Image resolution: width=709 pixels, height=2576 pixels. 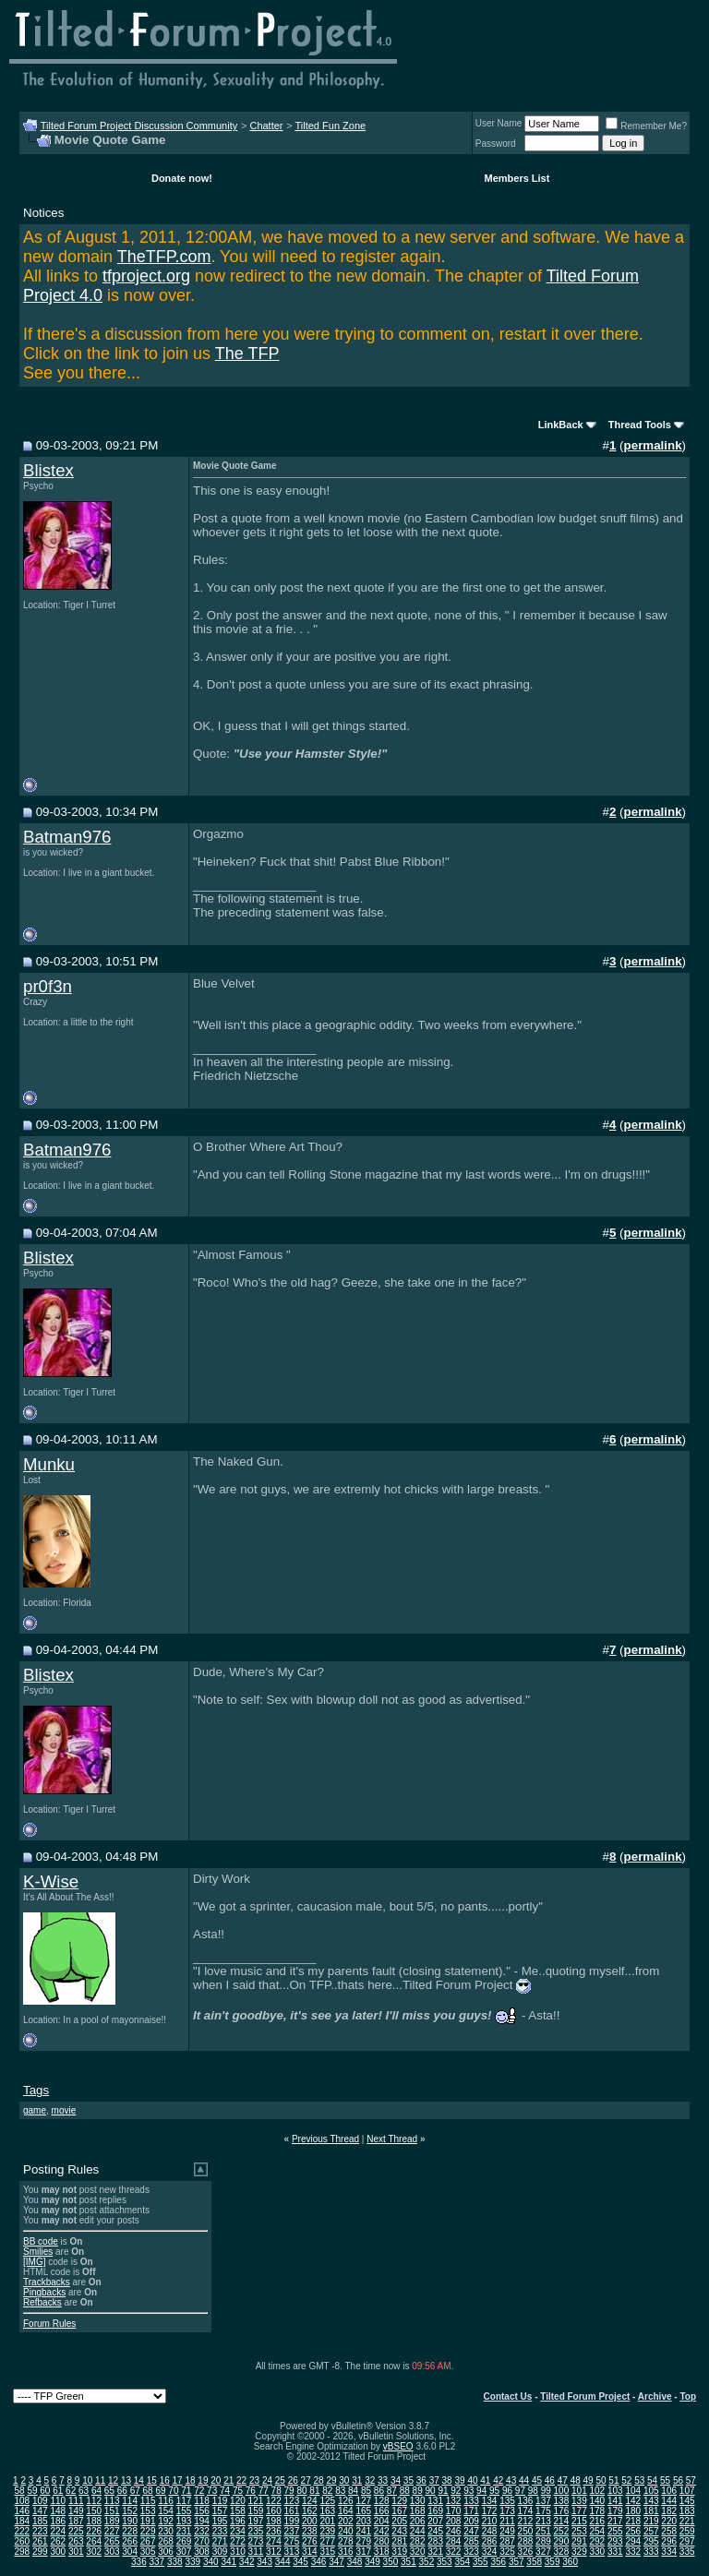 I want to click on 274, so click(x=274, y=2541).